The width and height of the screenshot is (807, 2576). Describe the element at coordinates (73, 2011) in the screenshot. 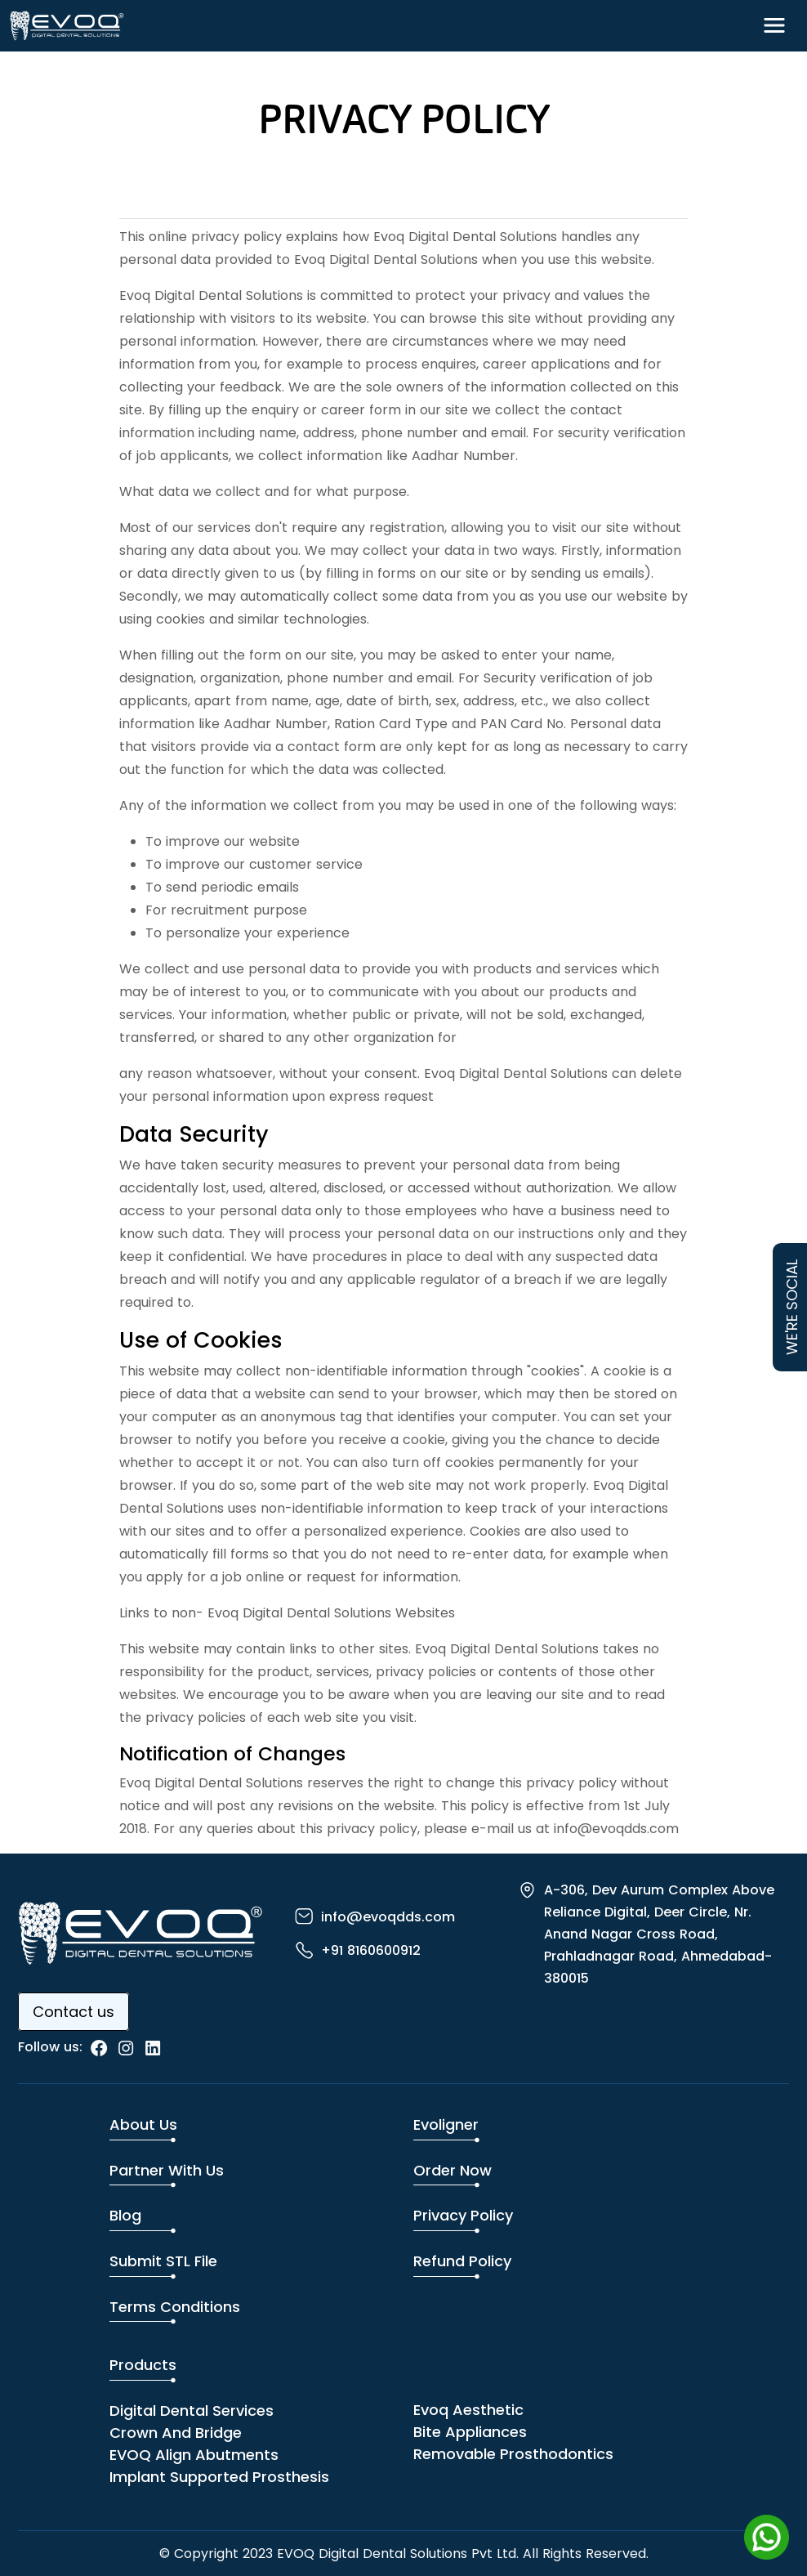

I see `Contact us` at that location.